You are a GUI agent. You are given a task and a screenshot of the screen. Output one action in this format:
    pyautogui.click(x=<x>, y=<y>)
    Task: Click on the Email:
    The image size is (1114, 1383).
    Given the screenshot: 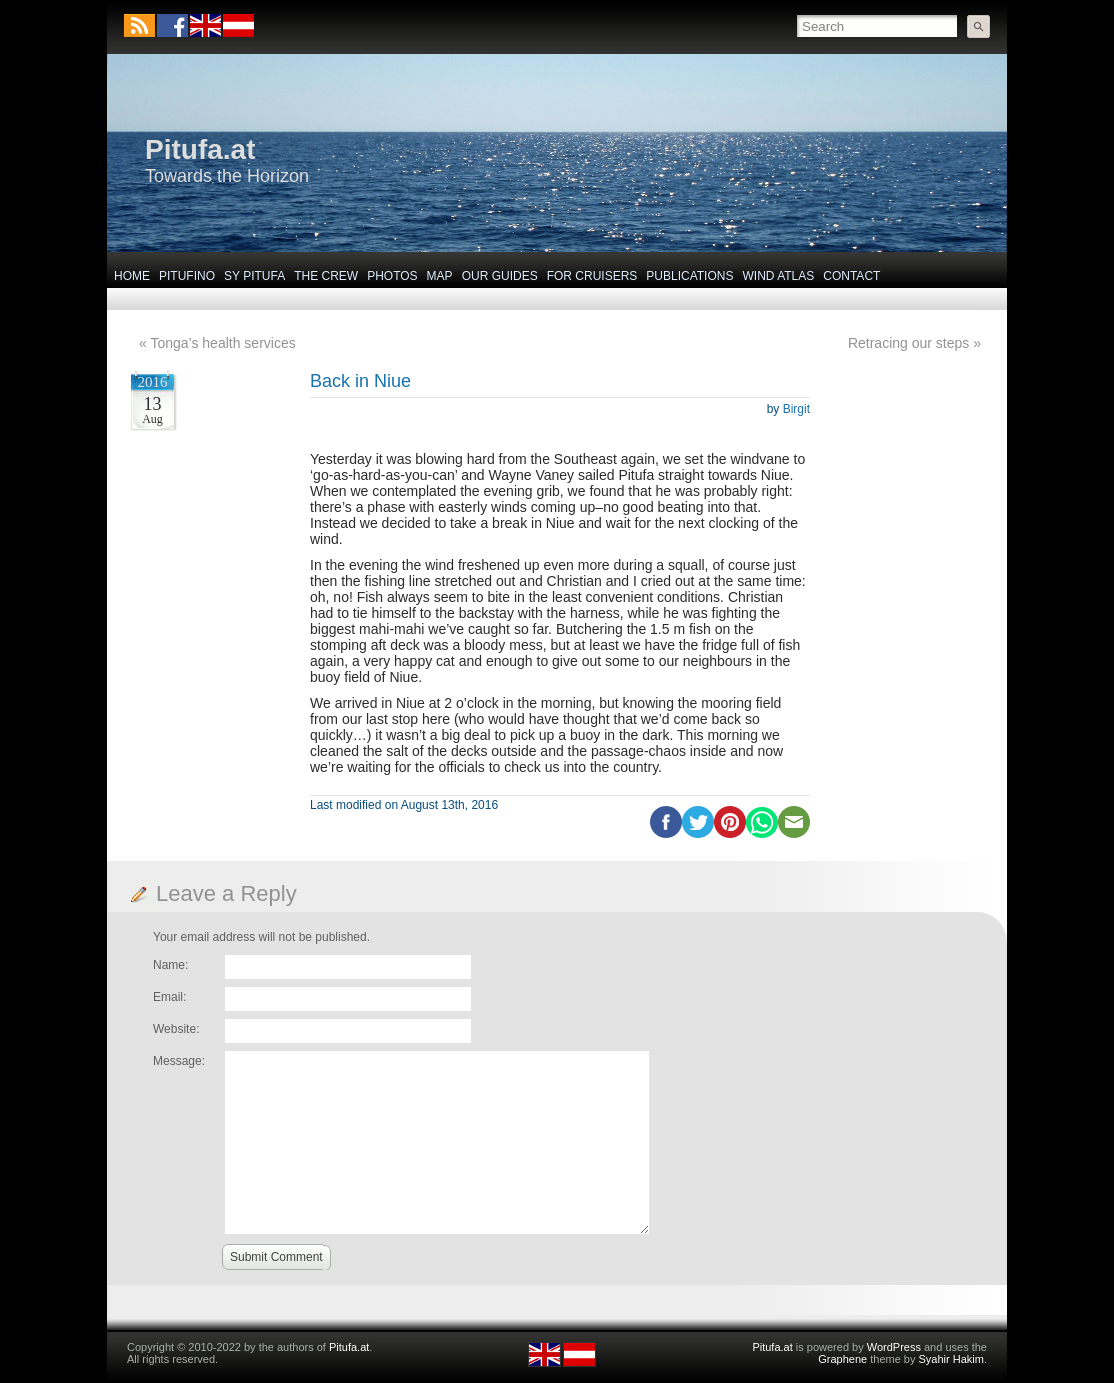 What is the action you would take?
    pyautogui.click(x=169, y=997)
    